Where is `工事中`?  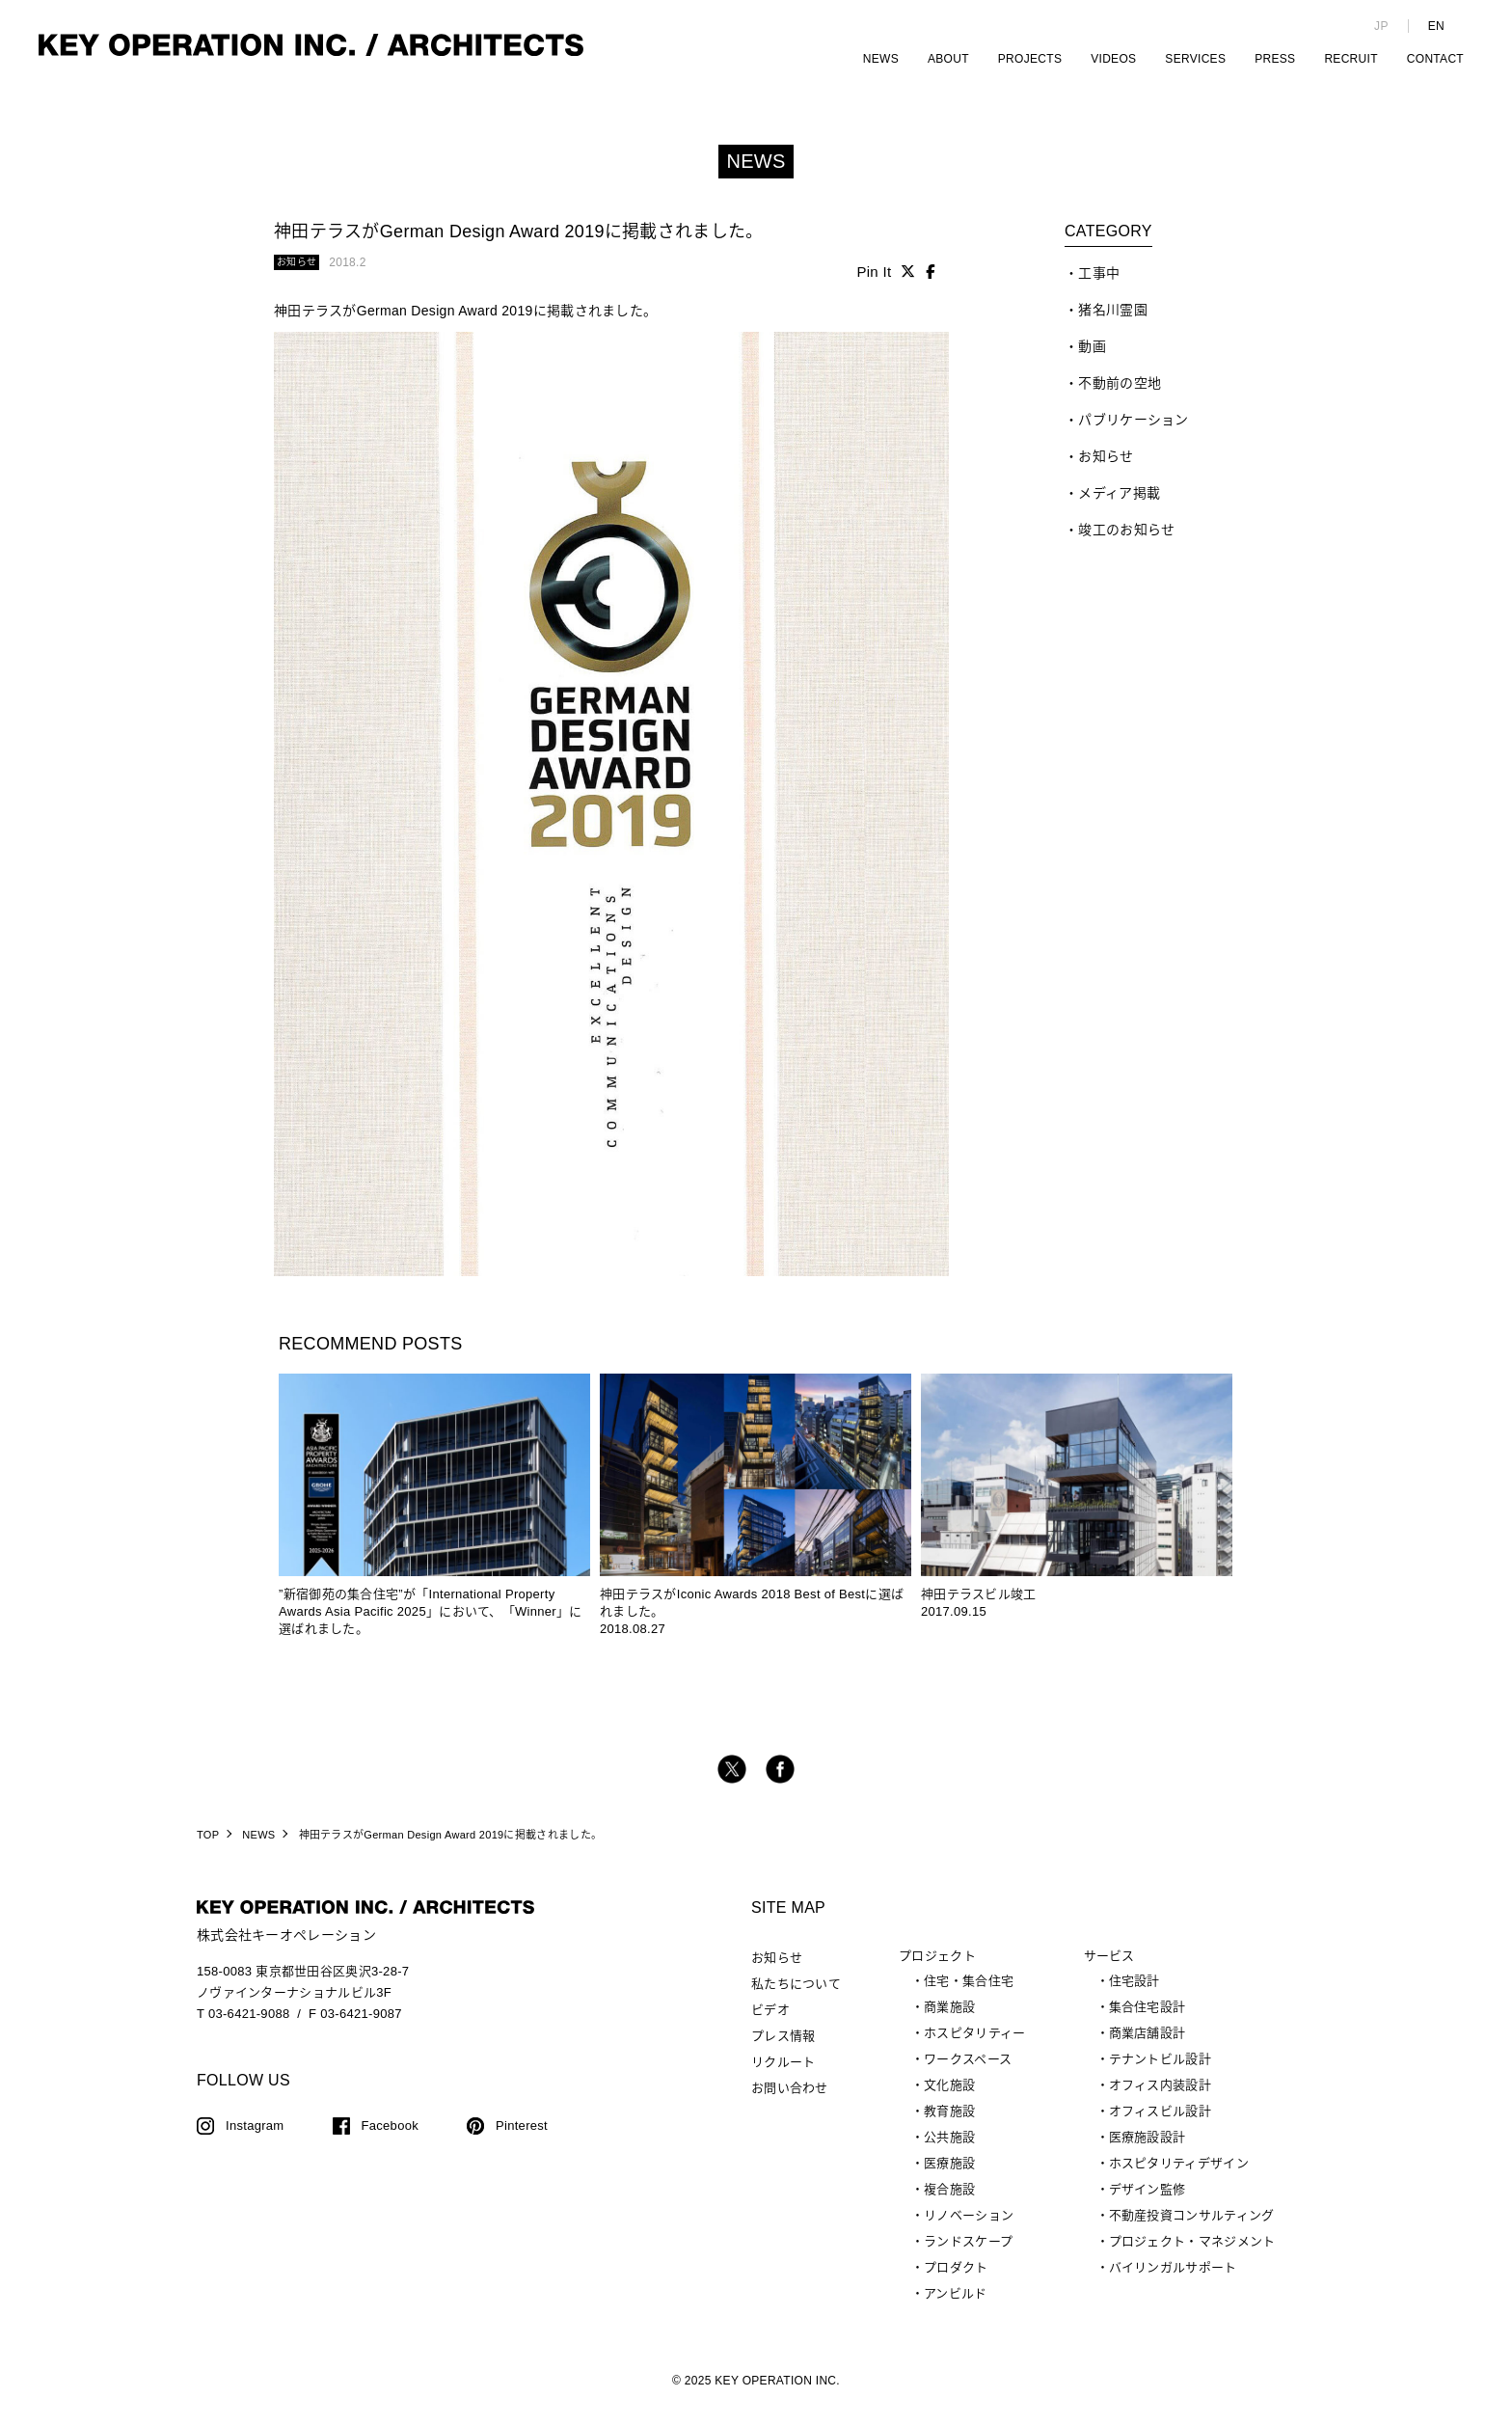
工事中 is located at coordinates (1099, 285).